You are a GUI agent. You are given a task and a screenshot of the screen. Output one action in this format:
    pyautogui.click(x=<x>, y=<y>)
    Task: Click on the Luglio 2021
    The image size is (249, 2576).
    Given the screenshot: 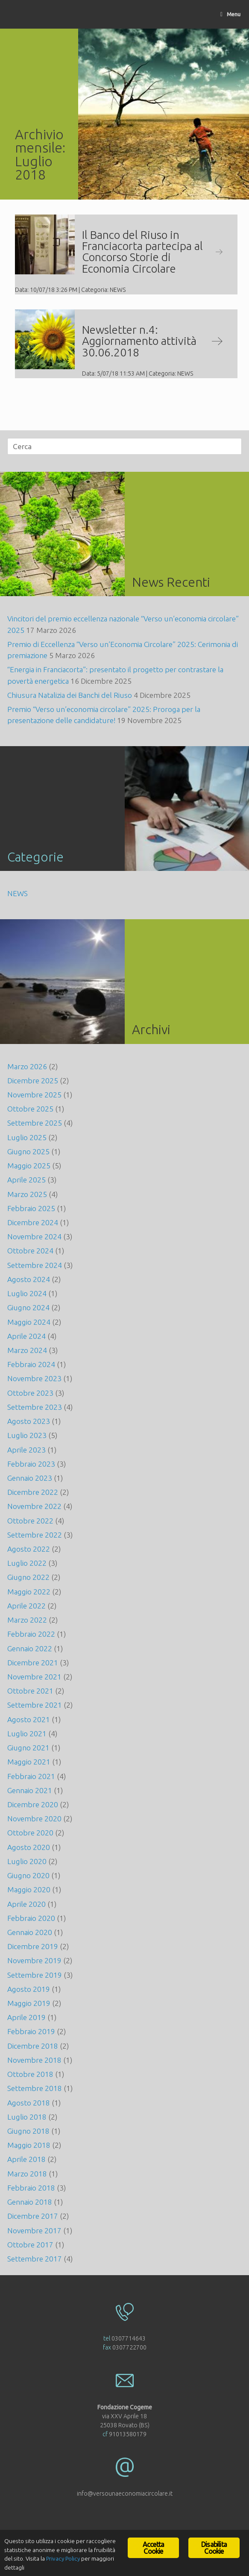 What is the action you would take?
    pyautogui.click(x=27, y=1733)
    